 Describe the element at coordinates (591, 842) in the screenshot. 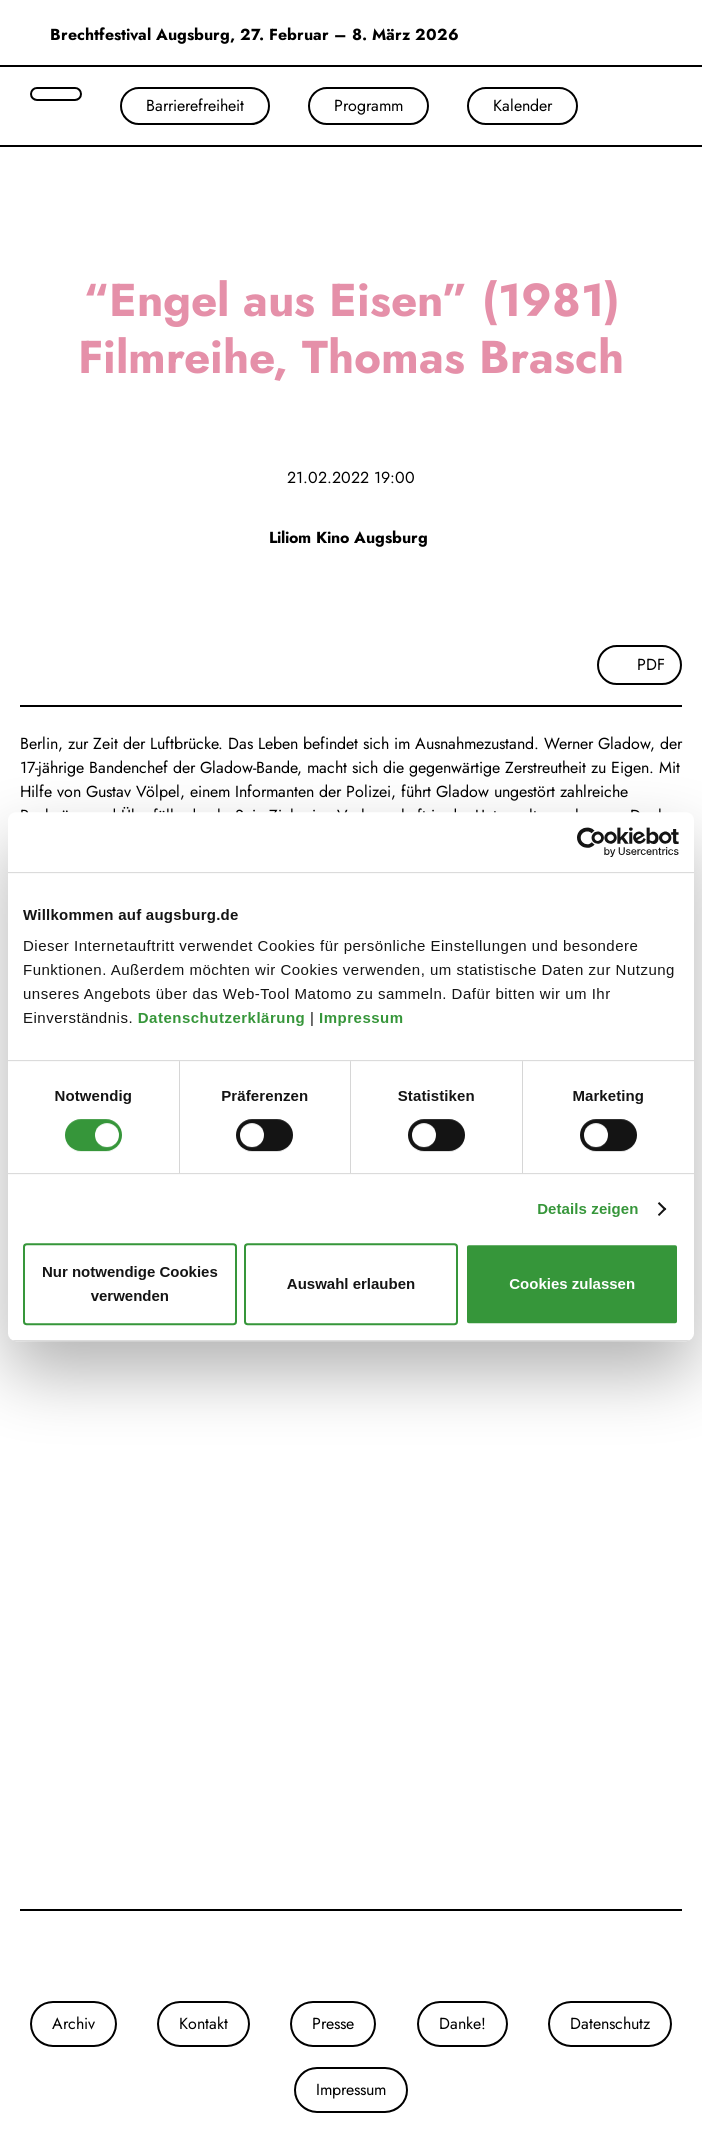

I see `[Cookiebot von Usercentrics - öffnet in einem neuen Fenster]` at that location.